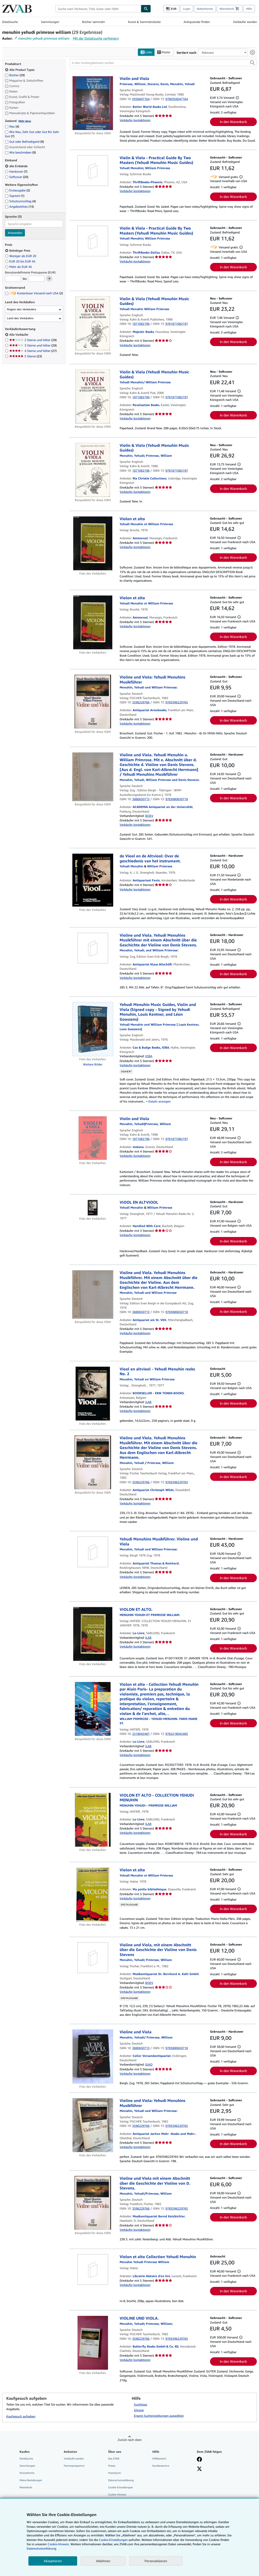 The image size is (259, 2576). Describe the element at coordinates (103, 2561) in the screenshot. I see `Ablehnen [button]` at that location.